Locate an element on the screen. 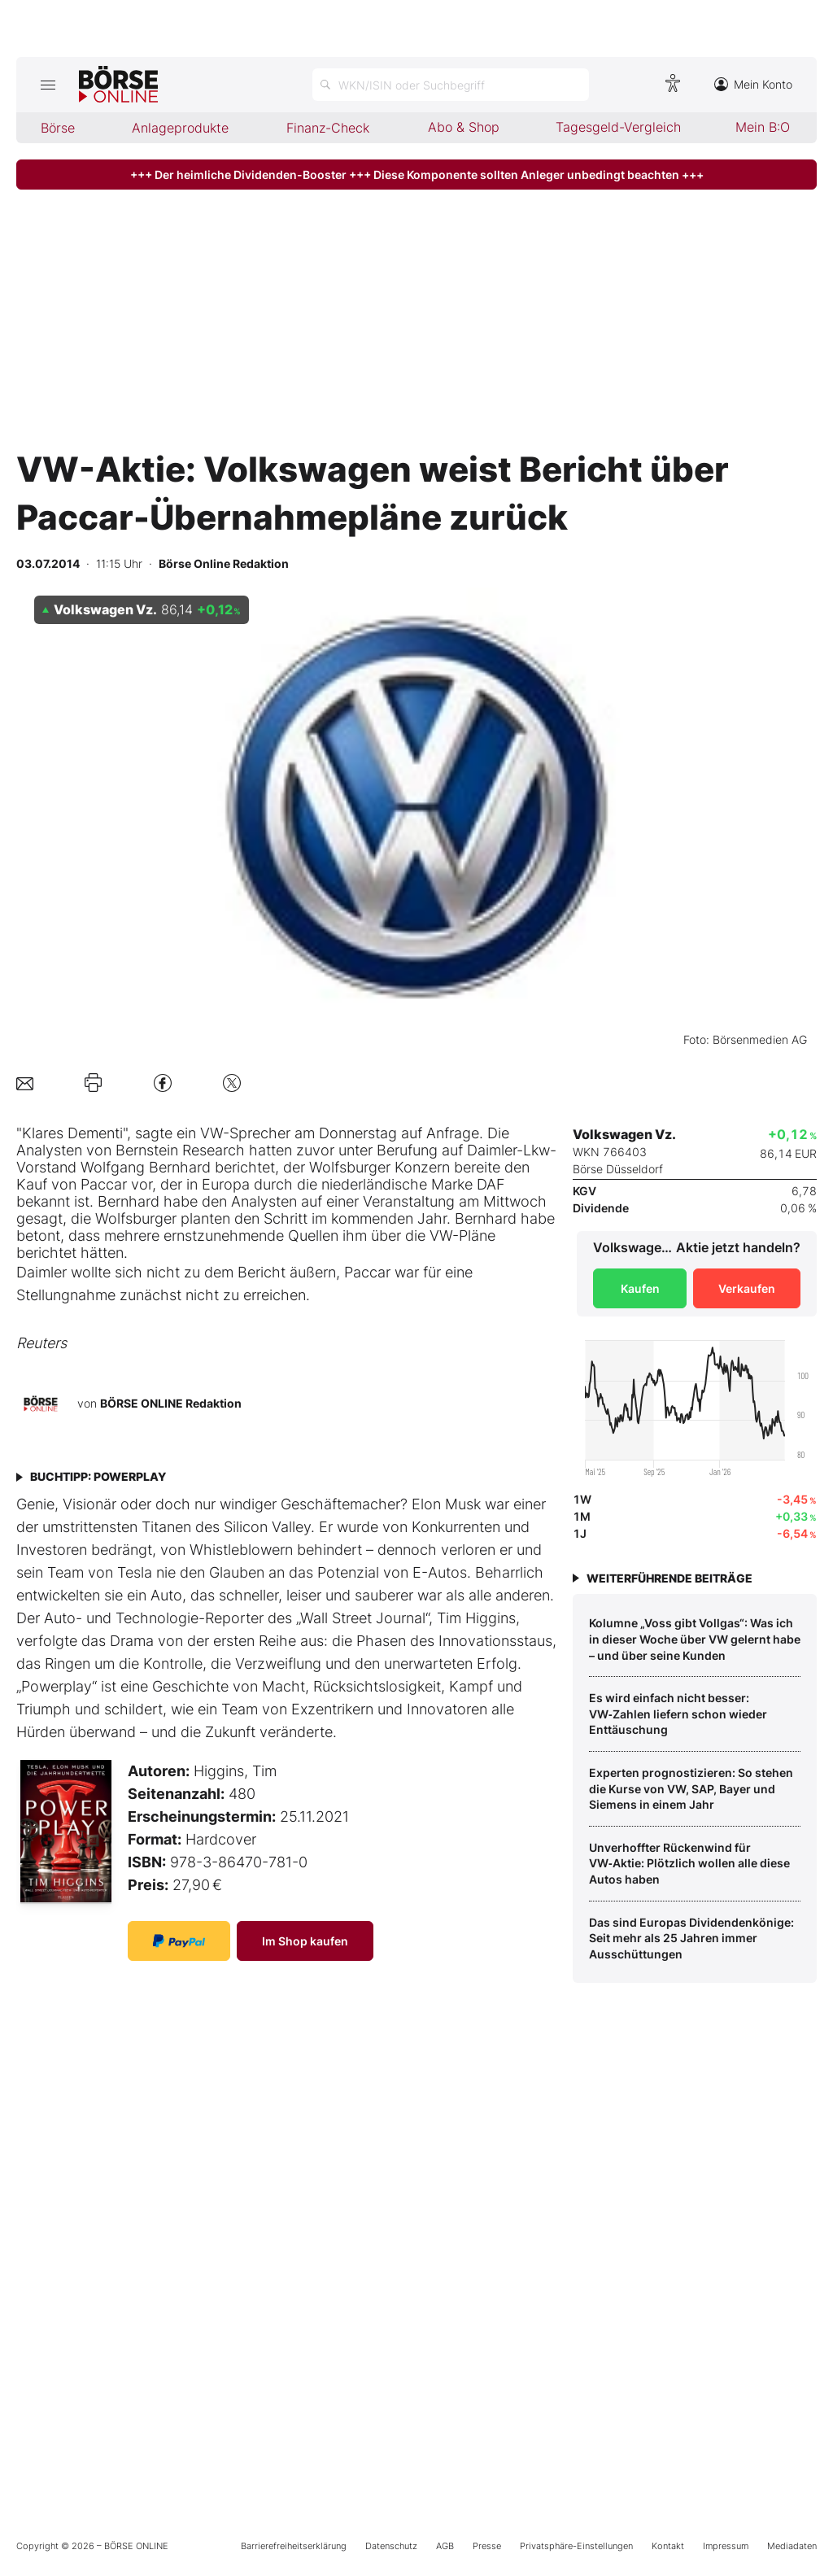 The height and width of the screenshot is (2576, 833). Tagesgeld-Vergleich [menuitem] is located at coordinates (618, 127).